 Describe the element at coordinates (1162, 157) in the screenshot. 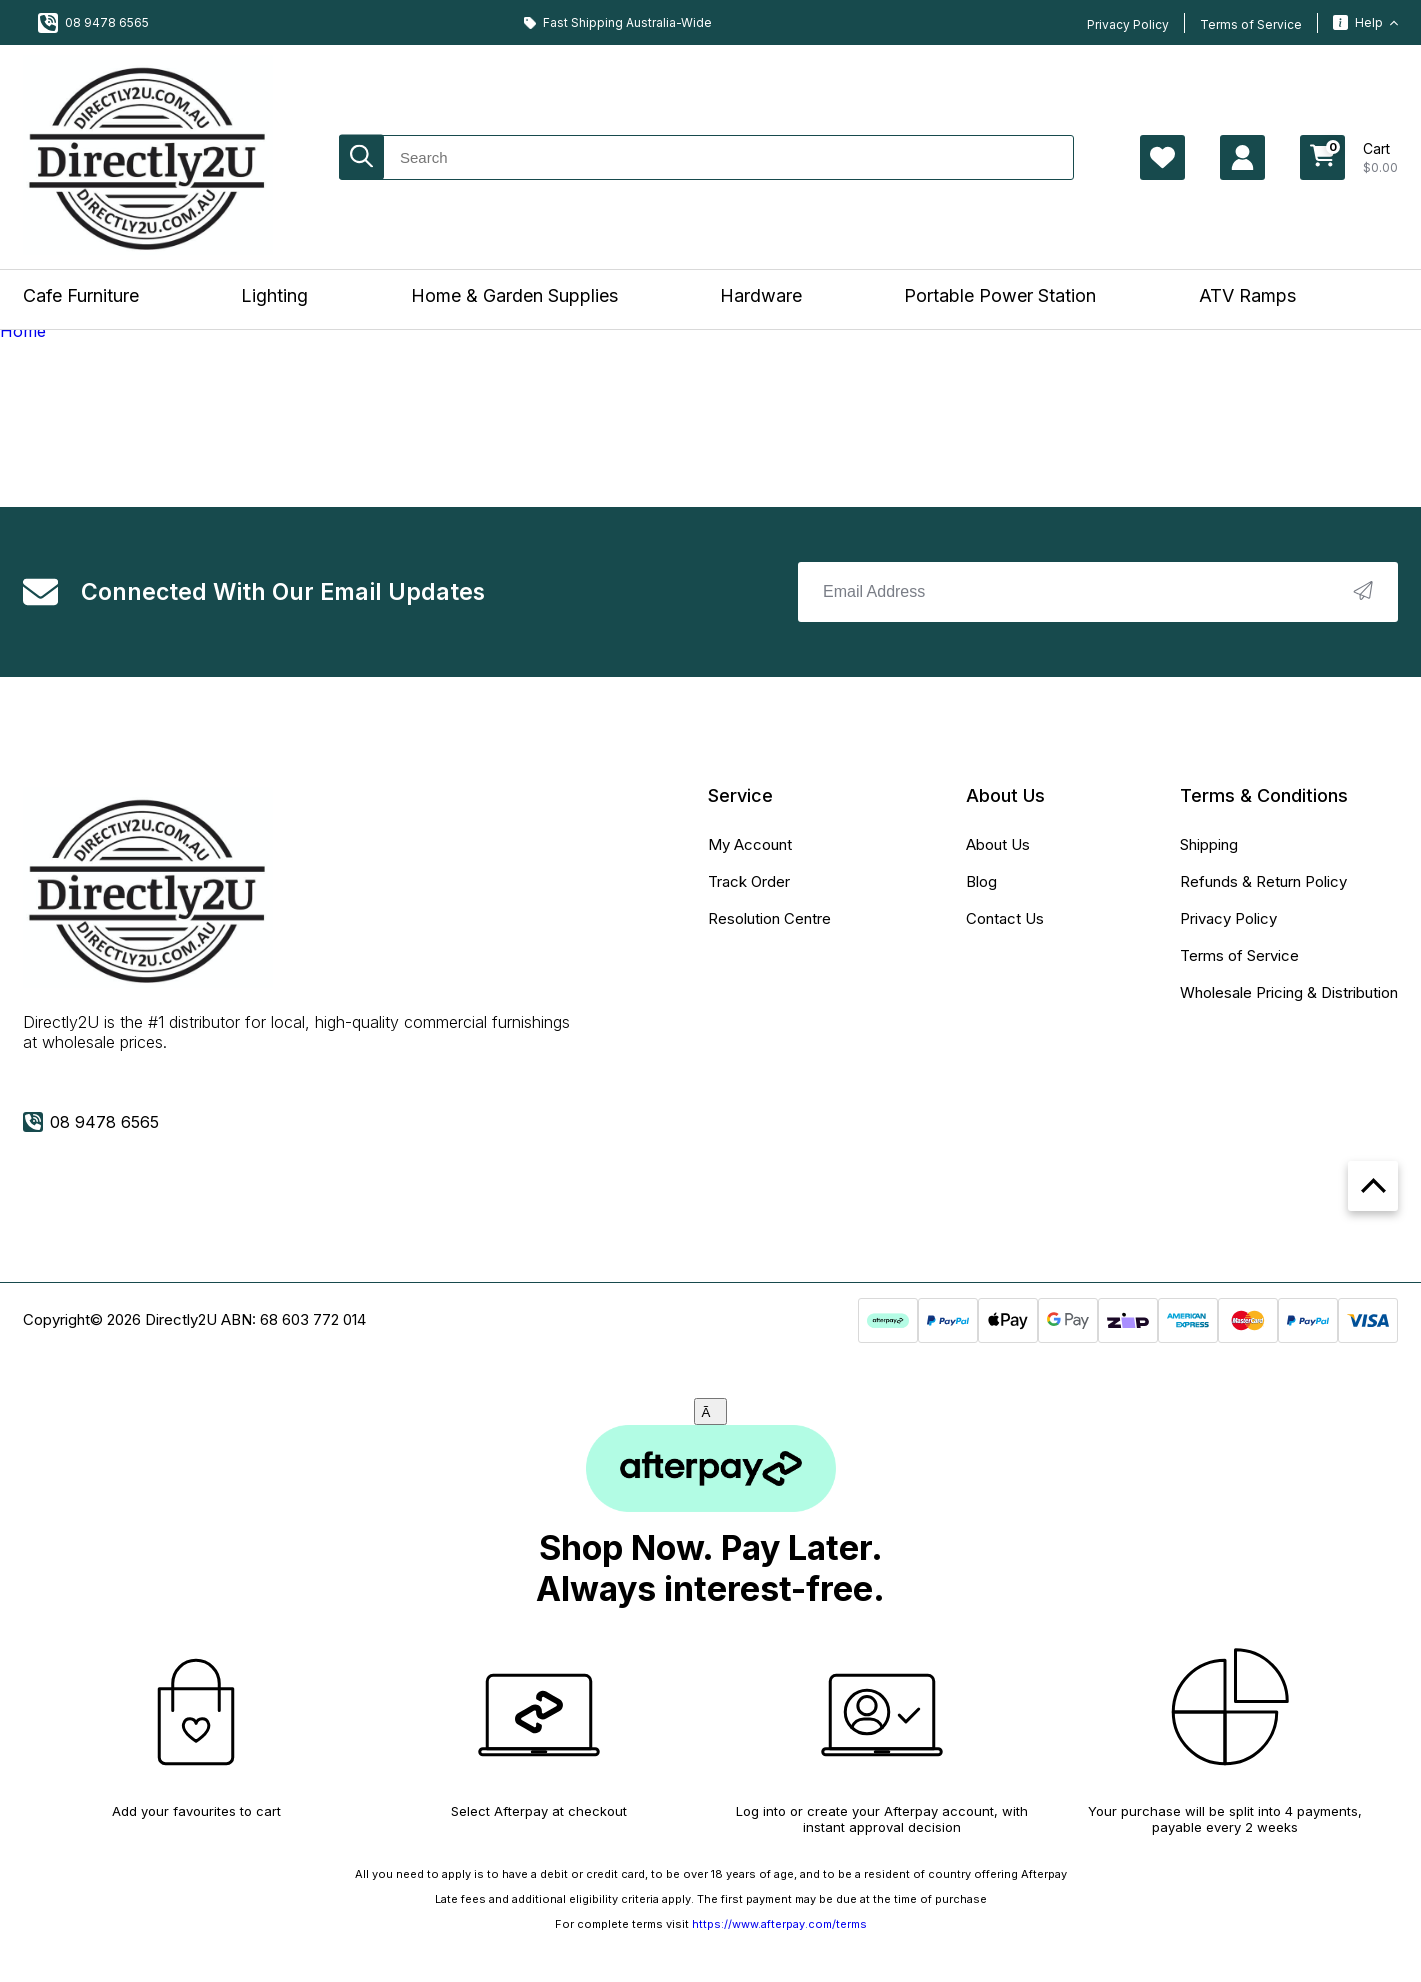

I see `[Account Page Wishlist]` at that location.